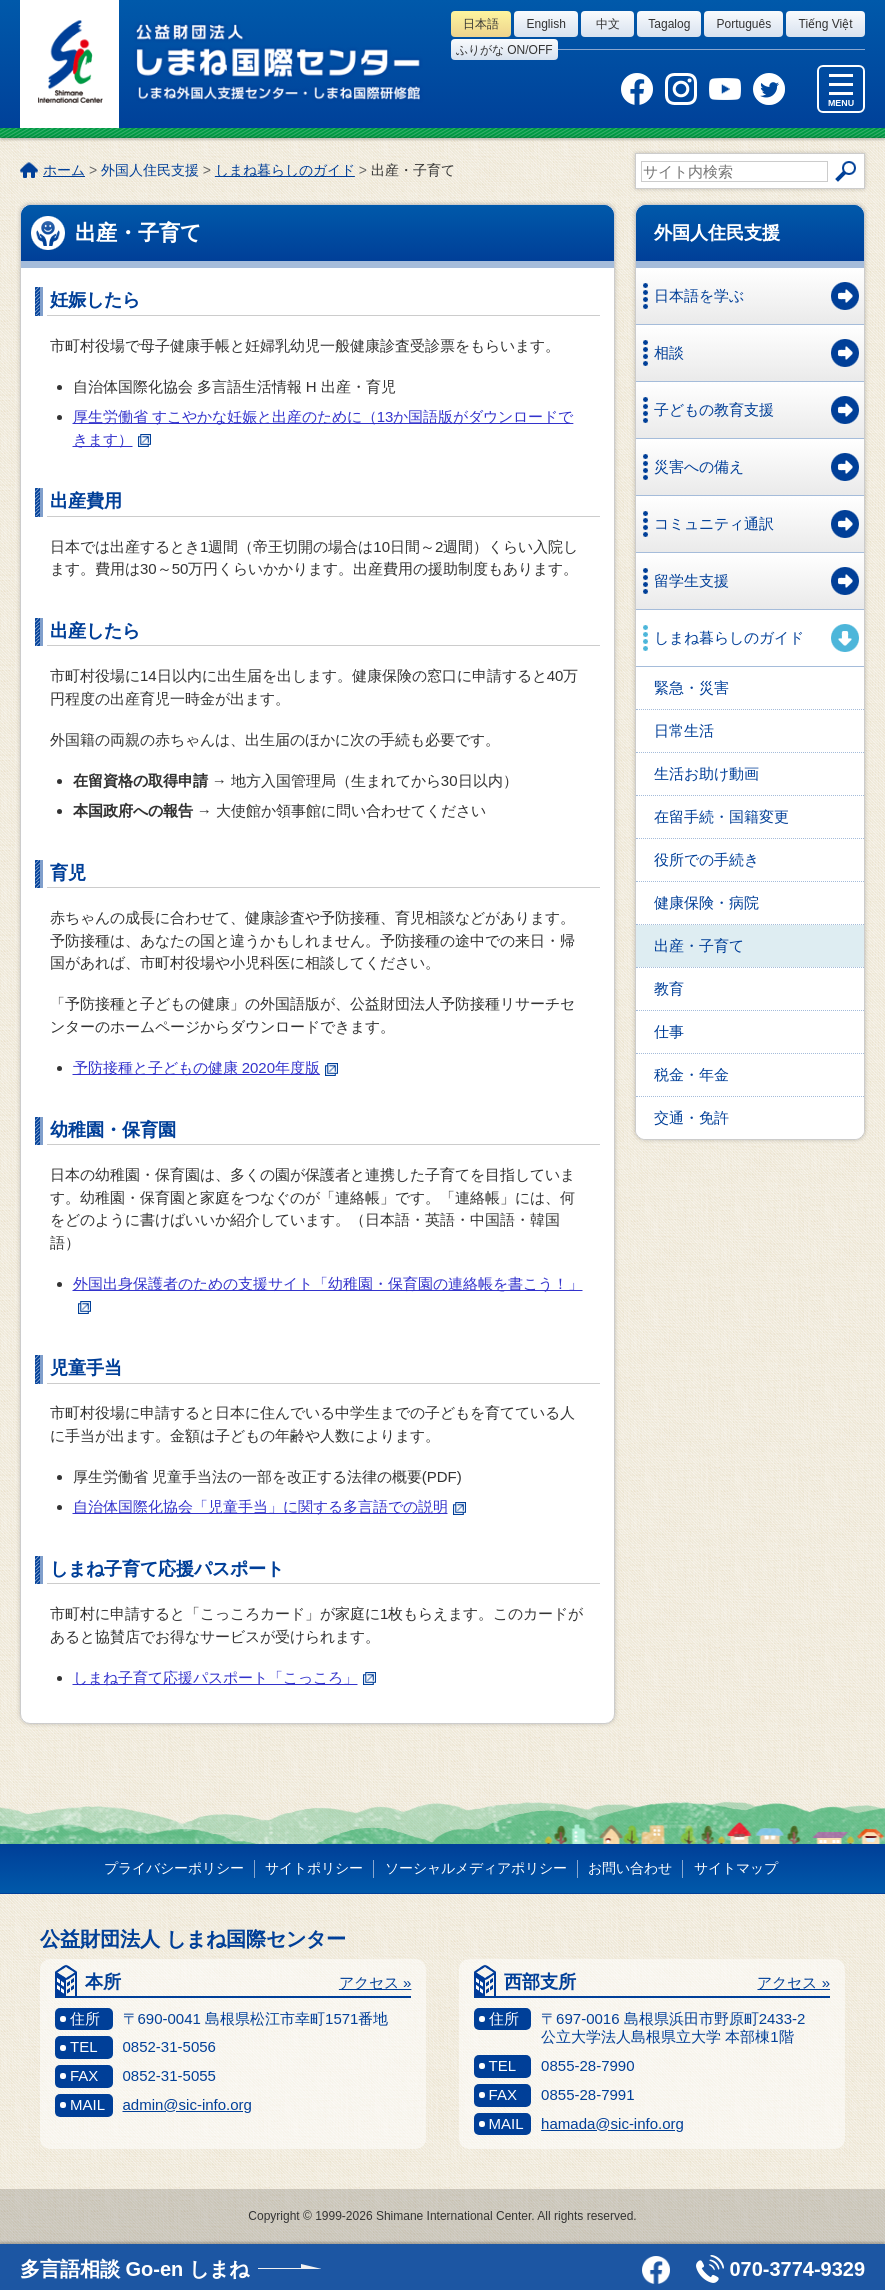 Image resolution: width=885 pixels, height=2290 pixels. What do you see at coordinates (714, 523) in the screenshot?
I see `コミュニティ通訳` at bounding box center [714, 523].